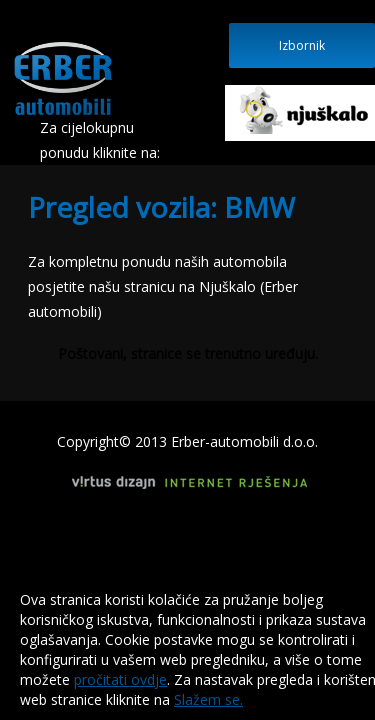  I want to click on Slažem se., so click(208, 699).